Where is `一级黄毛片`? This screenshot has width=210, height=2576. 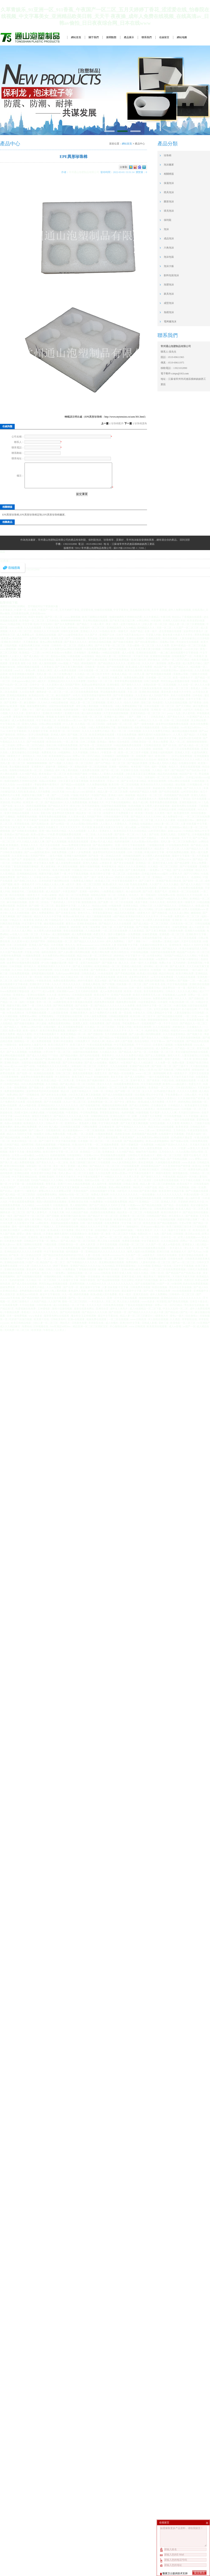 一级黄毛片 is located at coordinates (30, 1196).